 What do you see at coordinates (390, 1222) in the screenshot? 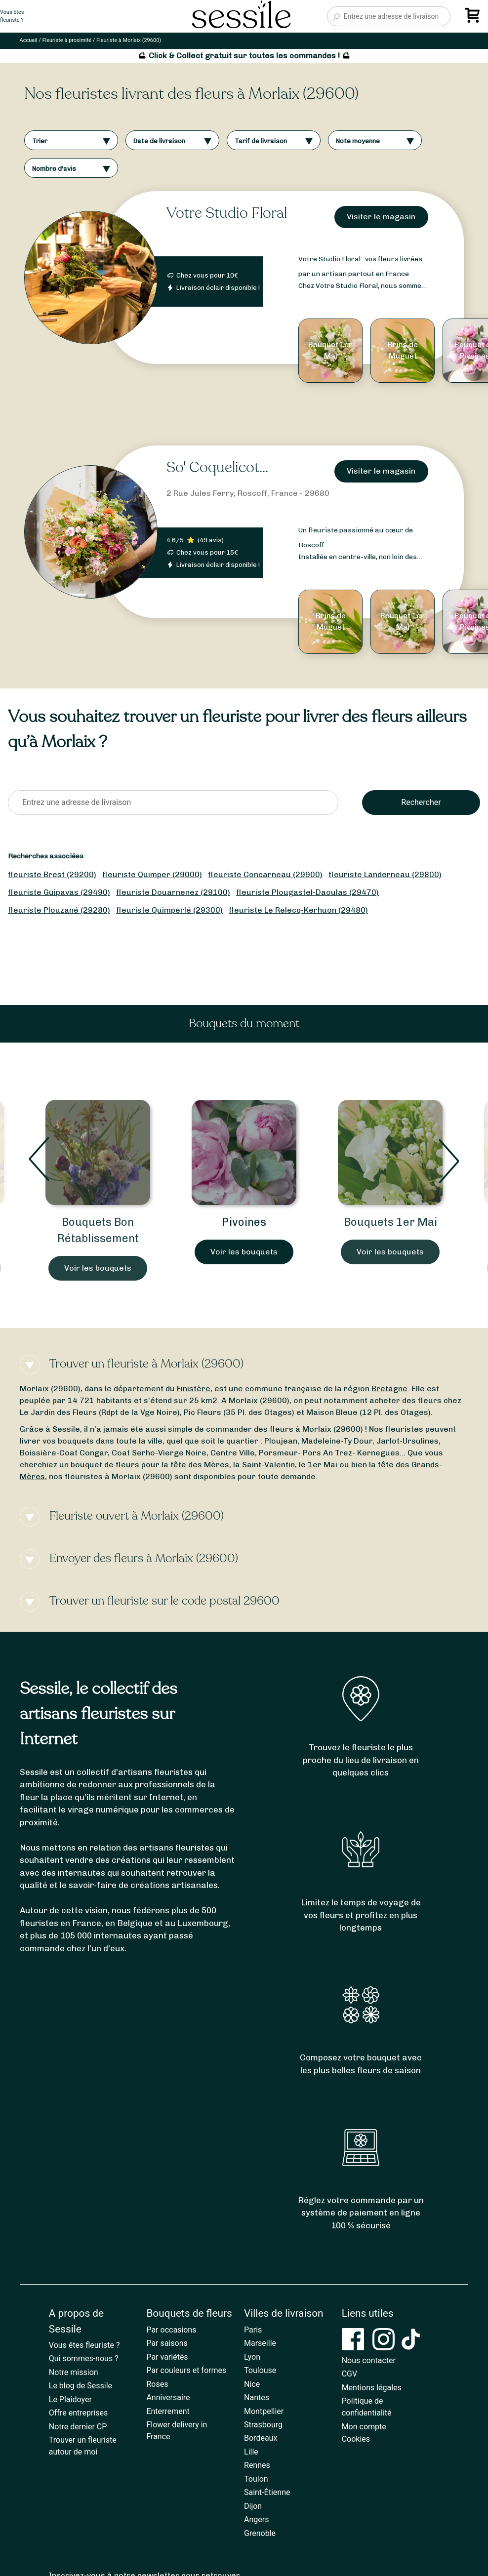
I see `Bouquets 1er Mai` at bounding box center [390, 1222].